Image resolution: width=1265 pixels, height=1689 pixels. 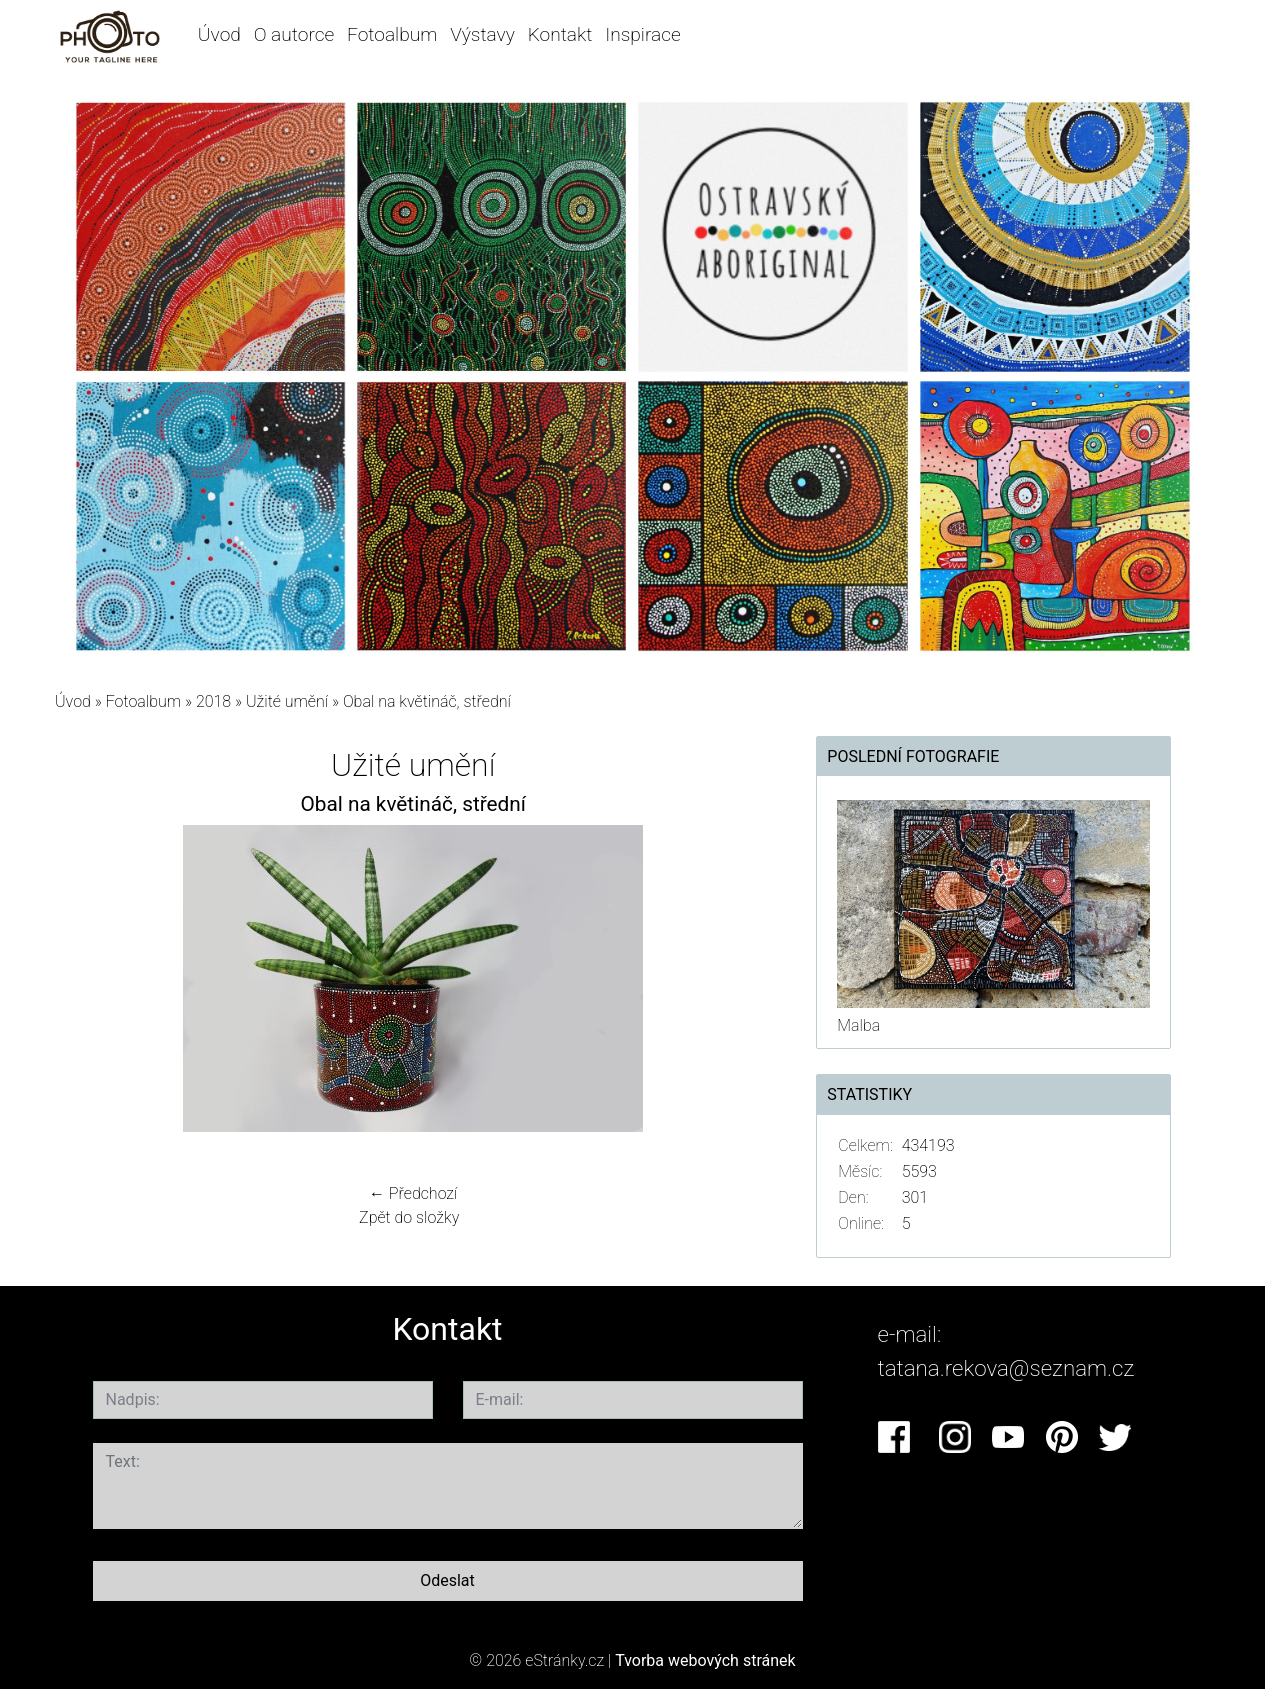 I want to click on Malba, so click(x=858, y=1025).